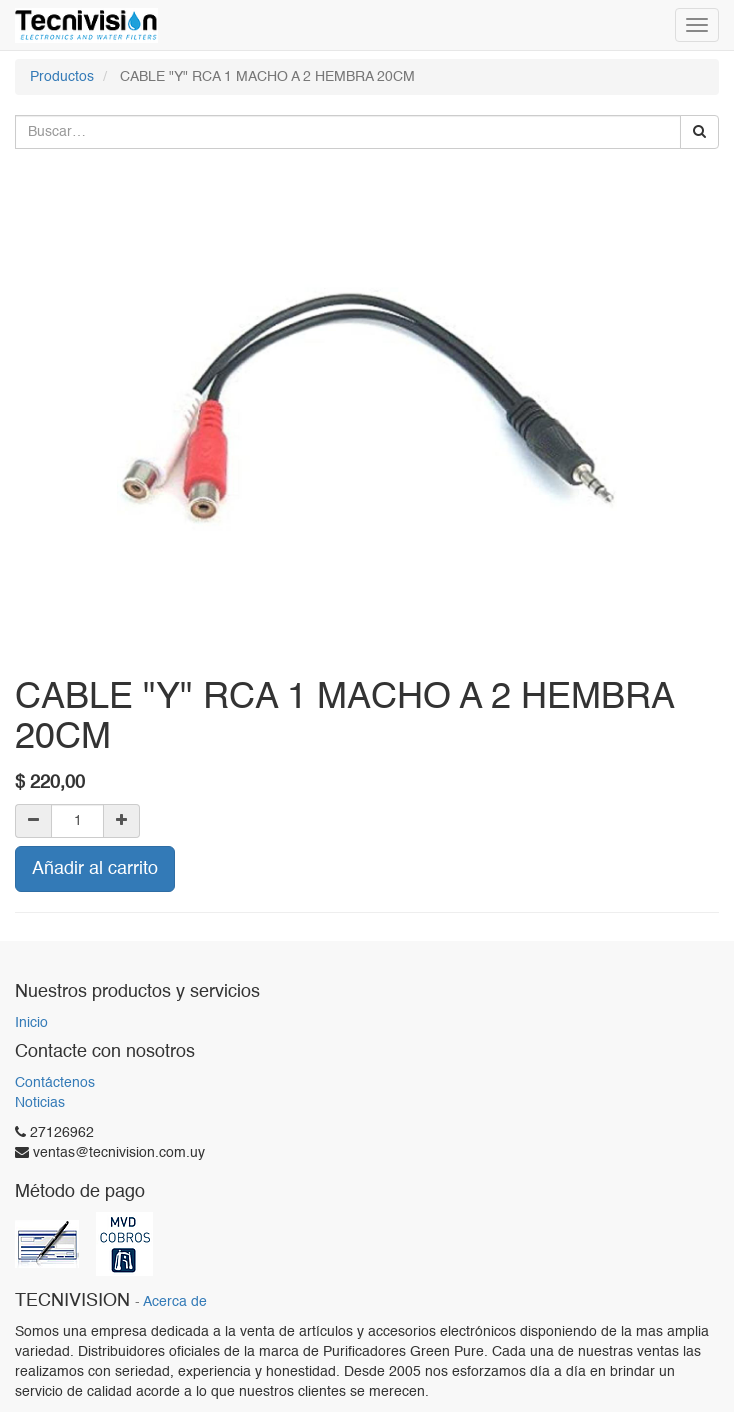 The width and height of the screenshot is (734, 1412). What do you see at coordinates (40, 1103) in the screenshot?
I see `Noticias` at bounding box center [40, 1103].